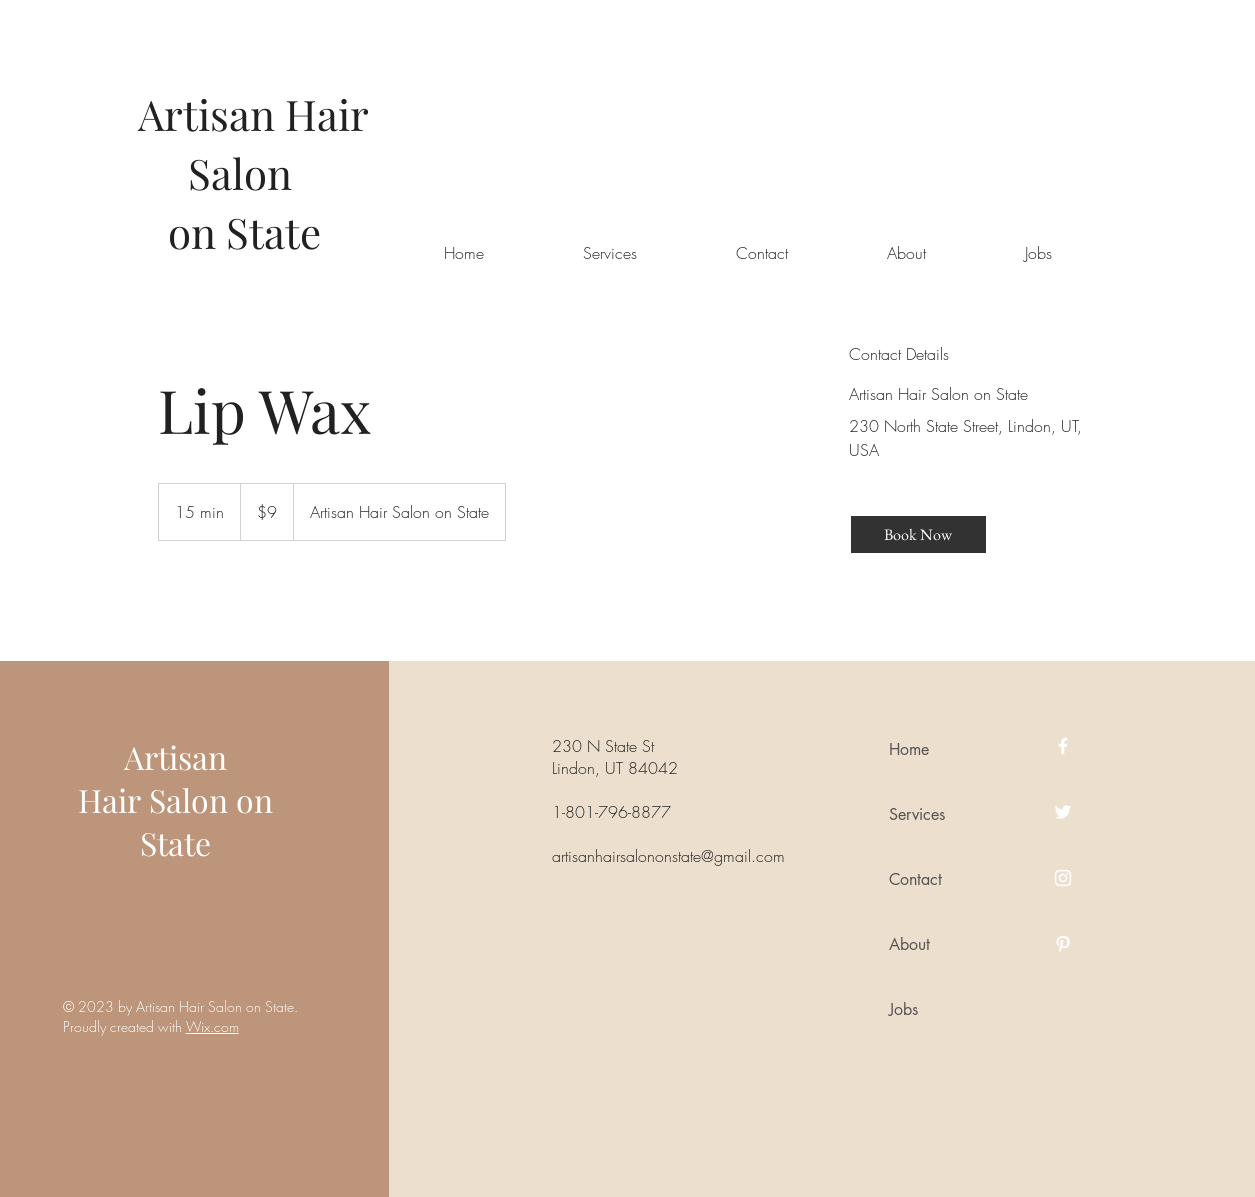 This screenshot has width=1255, height=1197. Describe the element at coordinates (915, 879) in the screenshot. I see `Contact` at that location.